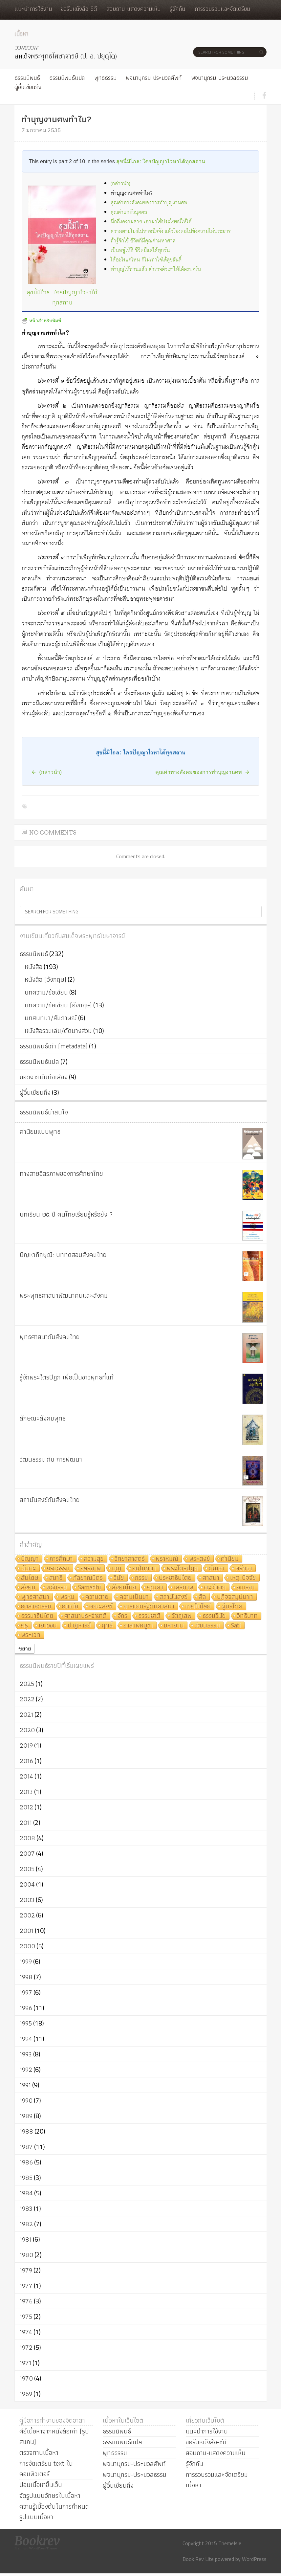 The image size is (281, 2576). What do you see at coordinates (149, 1616) in the screenshot?
I see `ธรรมชาติ [ธรรมชาติ (5 รายการ)]` at bounding box center [149, 1616].